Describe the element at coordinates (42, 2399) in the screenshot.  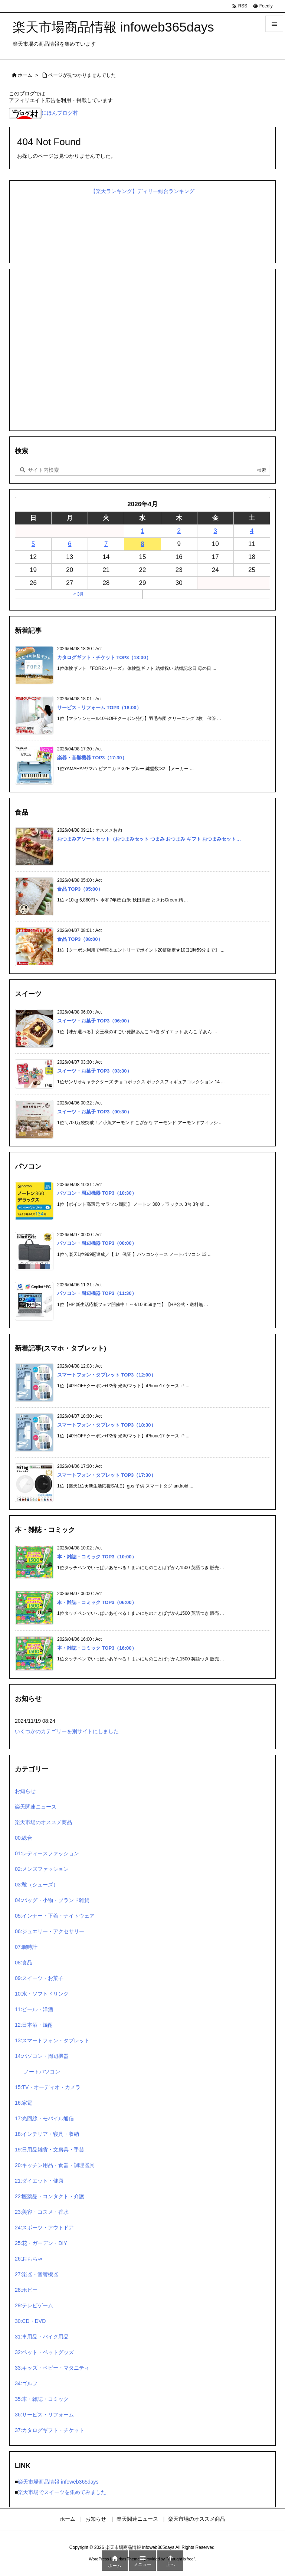
I see `35:本・雑誌・コミック` at that location.